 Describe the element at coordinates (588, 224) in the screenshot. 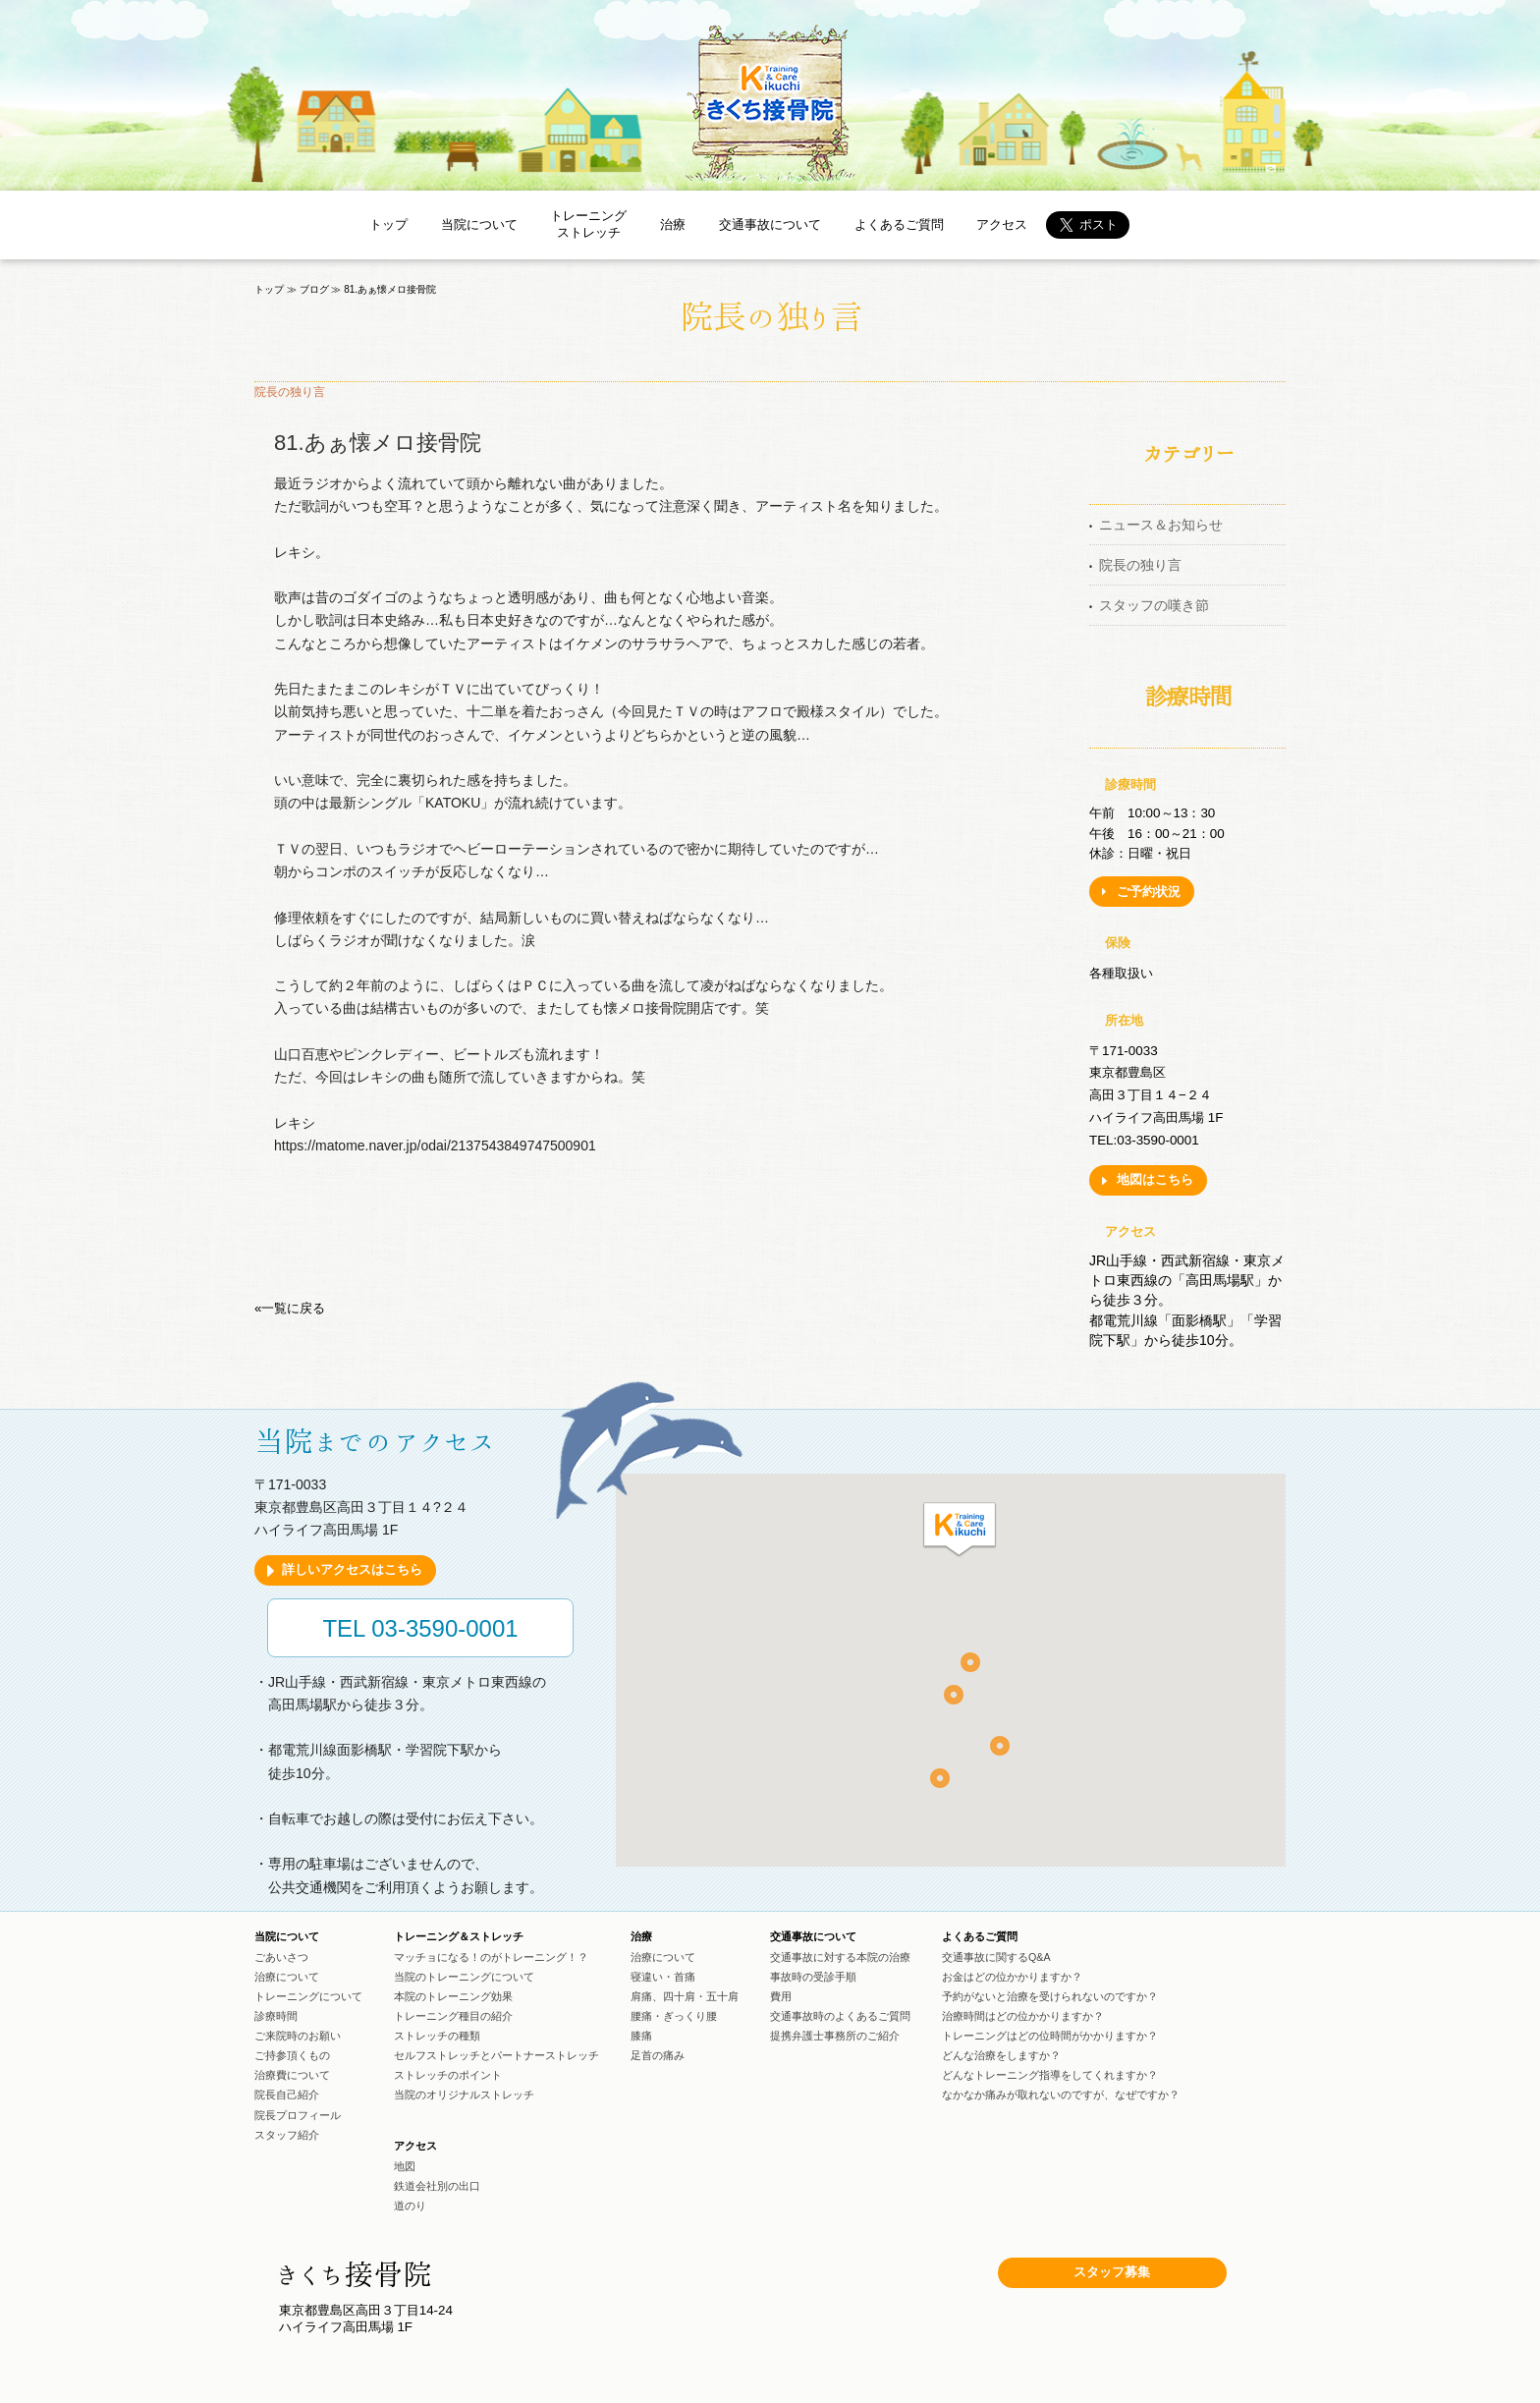

I see `トレーニングストレッチ` at that location.